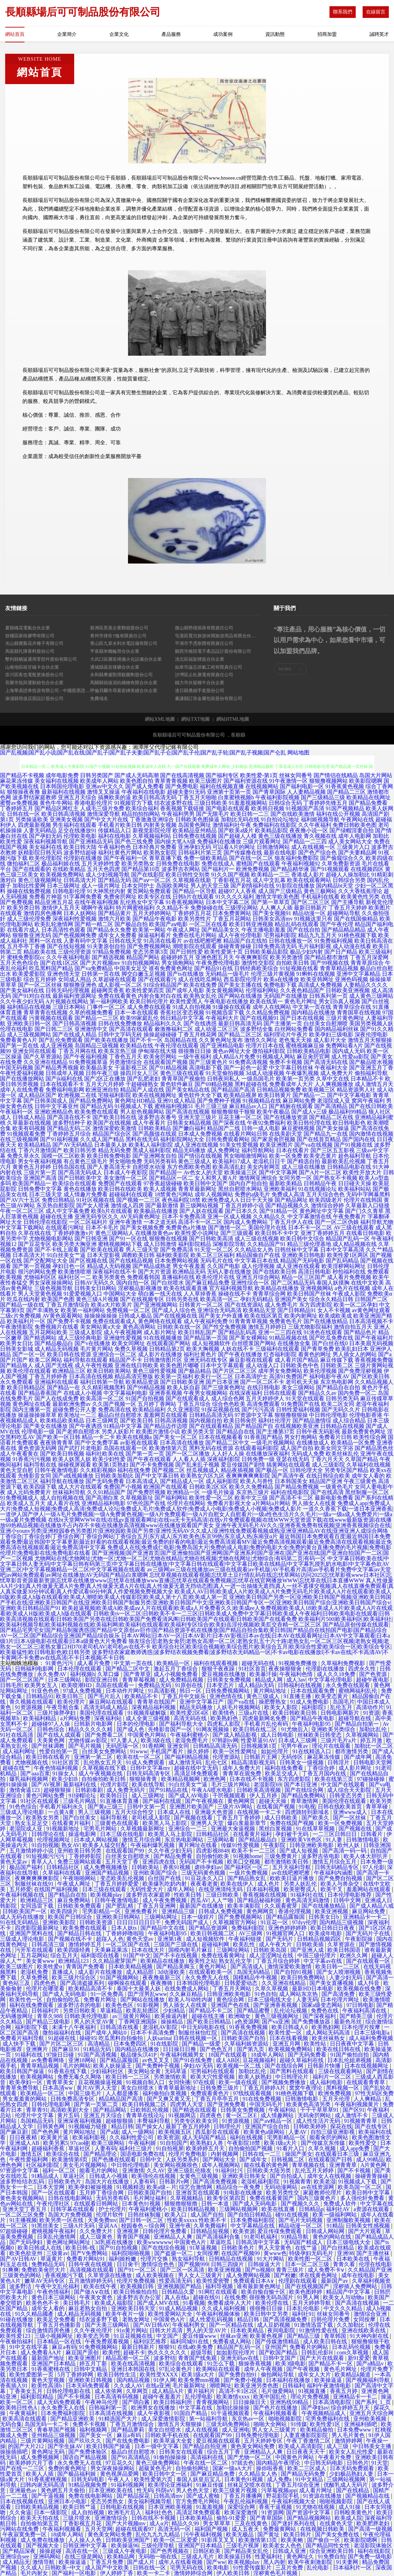 Image resolution: width=394 pixels, height=2576 pixels. What do you see at coordinates (218, 1492) in the screenshot?
I see `一级毛片操逼` at bounding box center [218, 1492].